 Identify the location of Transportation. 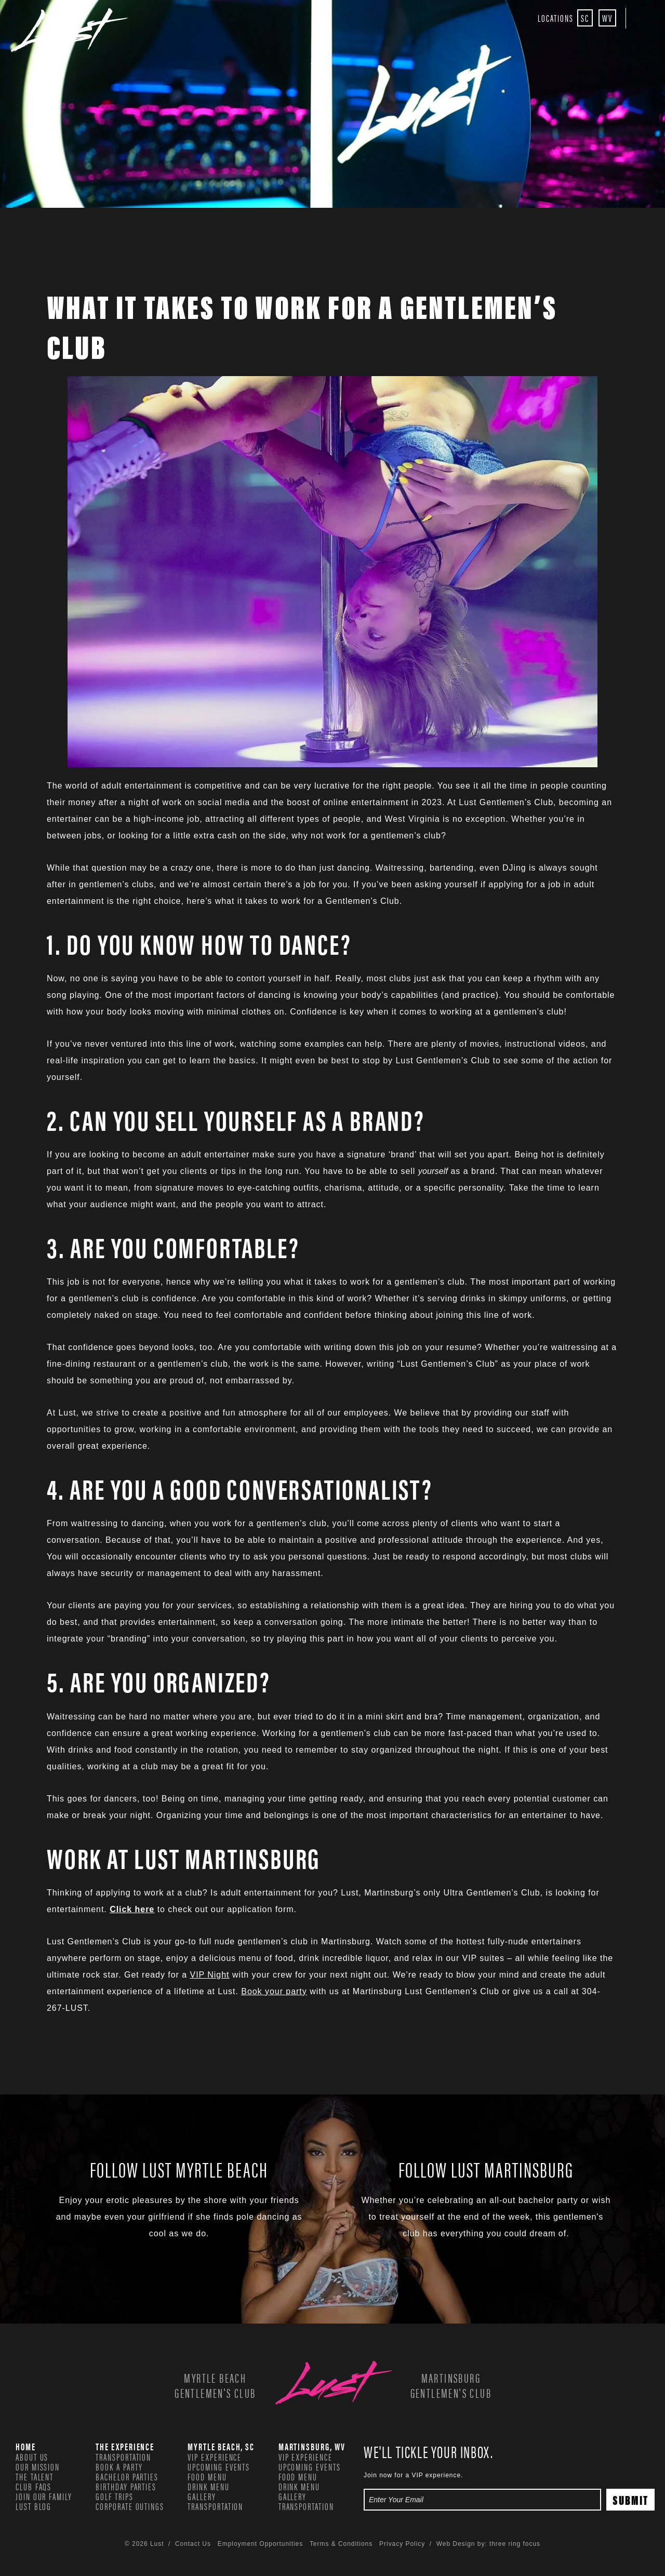
(123, 2456).